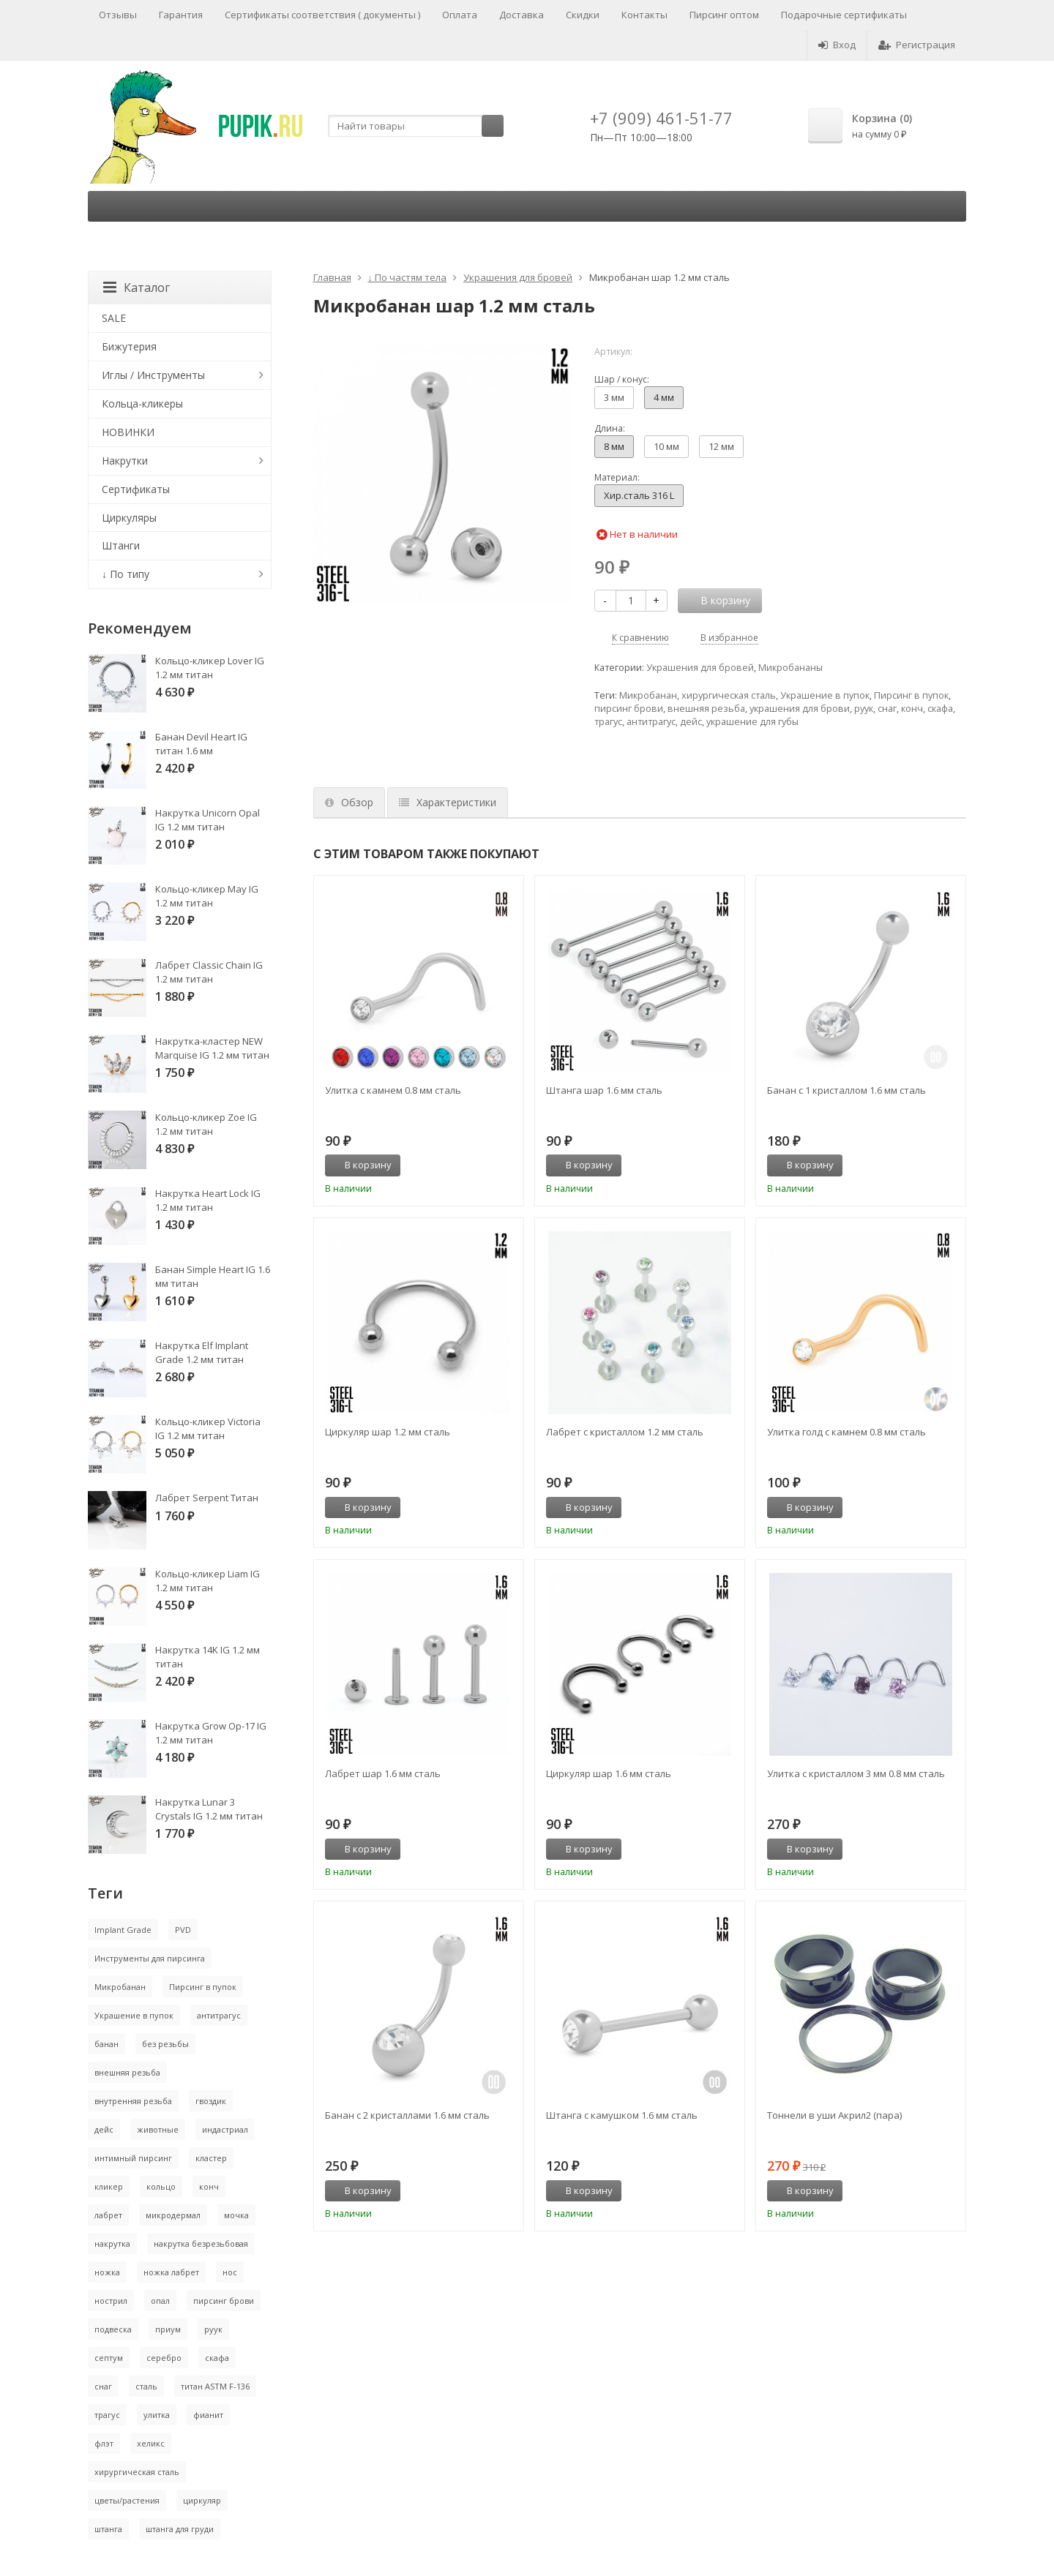 The image size is (1054, 2576). I want to click on Бижутерия, so click(129, 346).